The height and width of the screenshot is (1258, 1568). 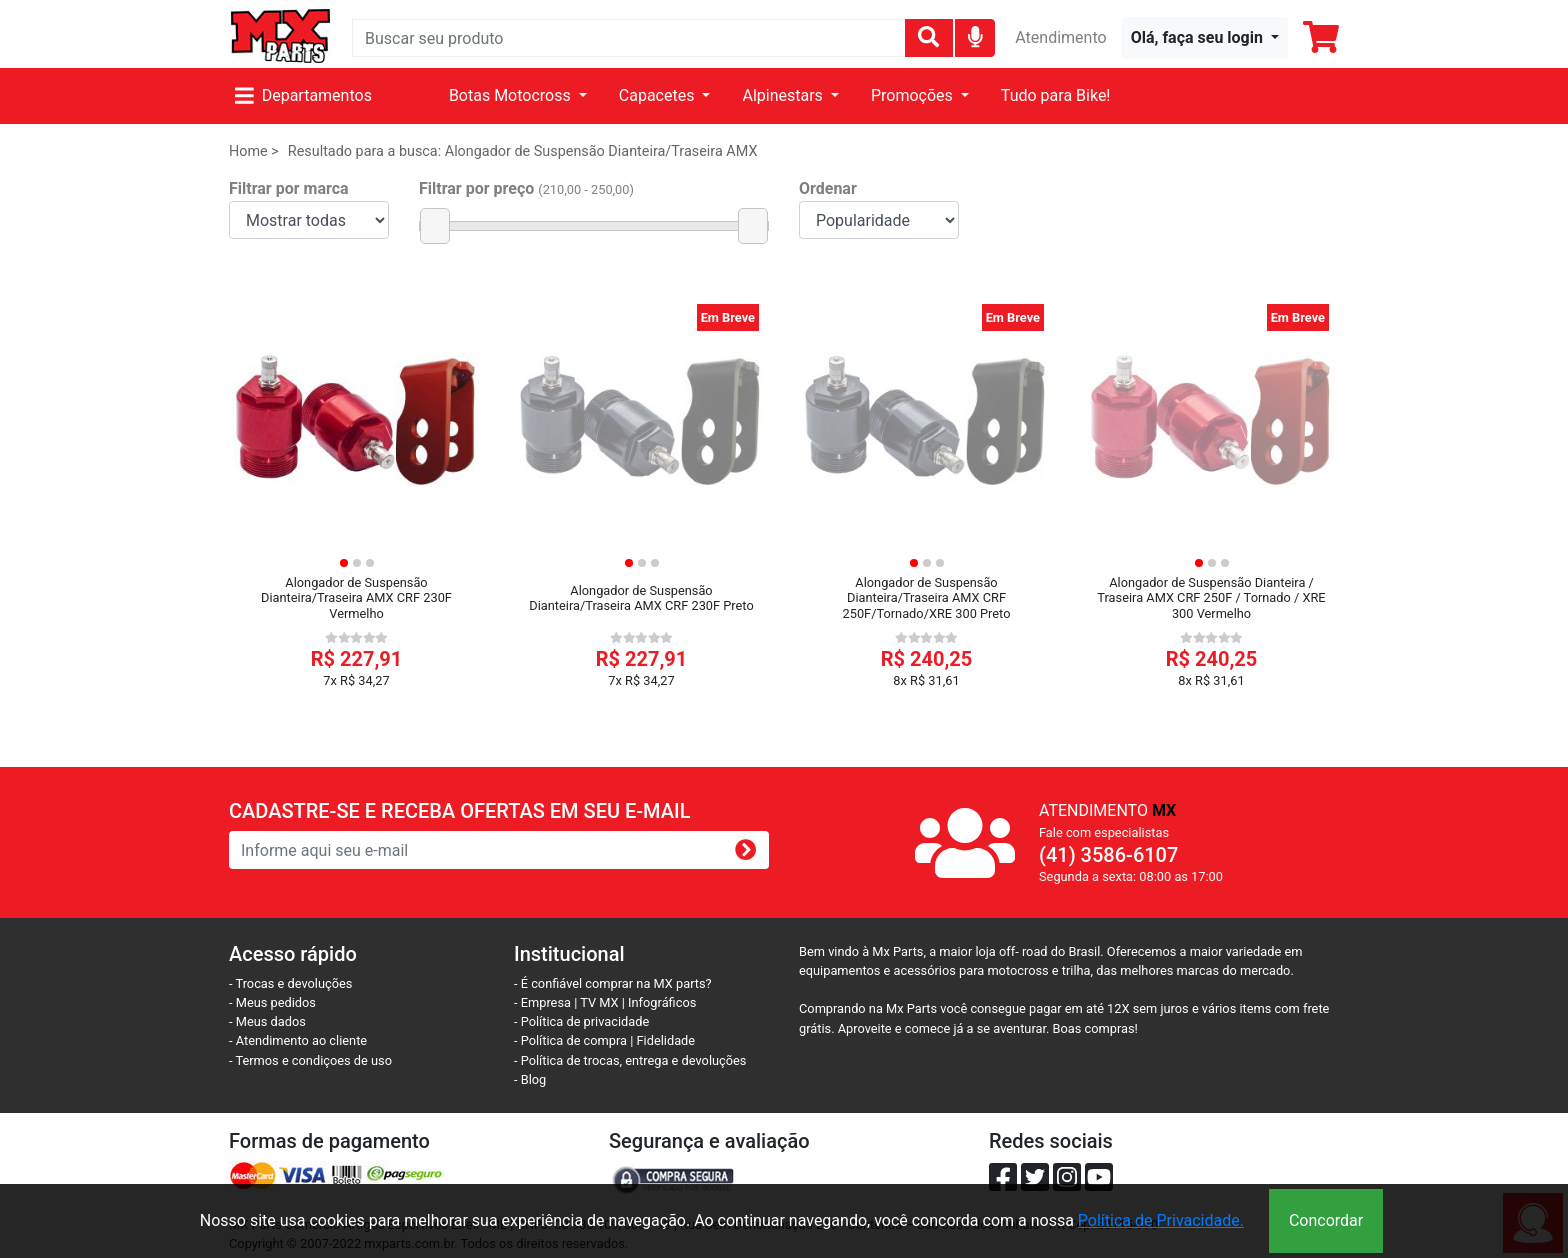 What do you see at coordinates (1060, 37) in the screenshot?
I see `Atendimento` at bounding box center [1060, 37].